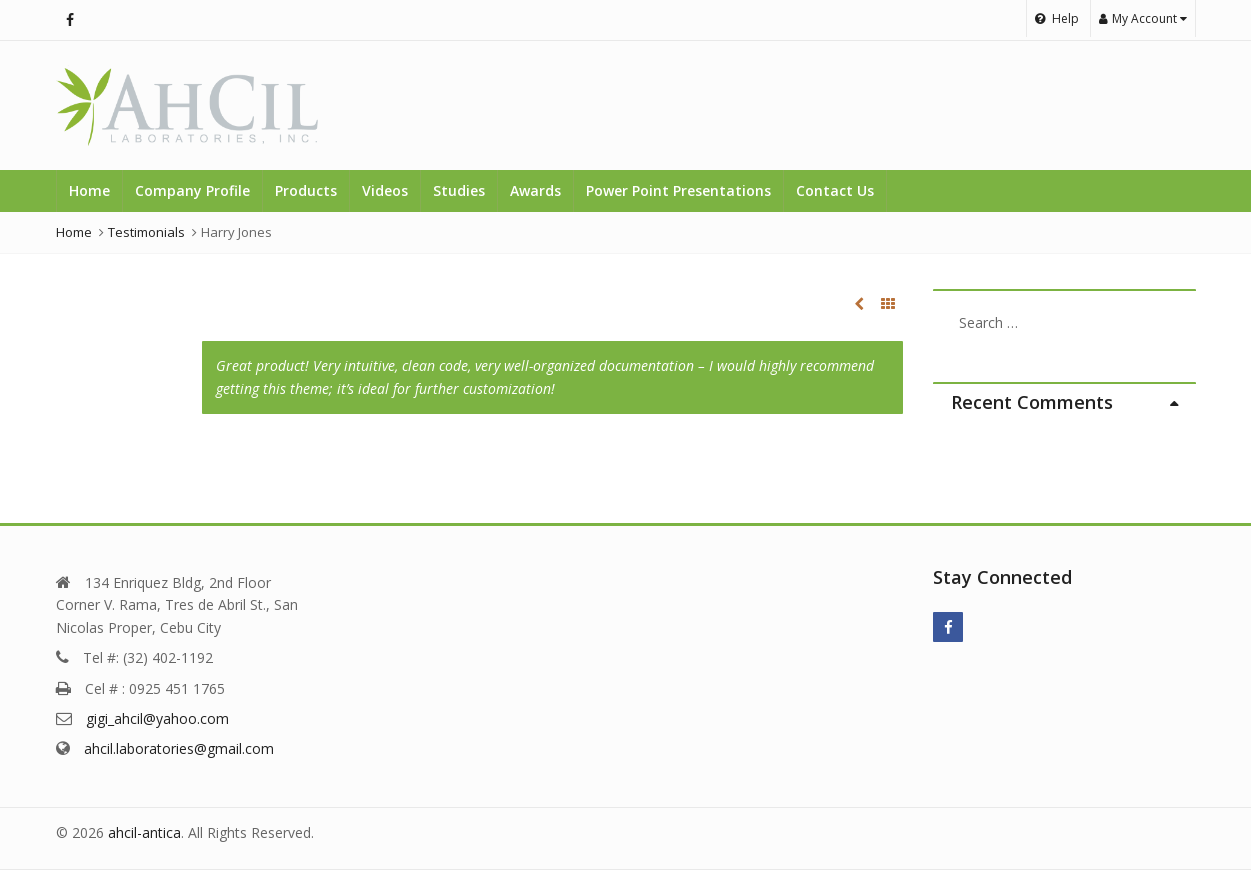 This screenshot has width=1251, height=870. What do you see at coordinates (179, 748) in the screenshot?
I see `ahcil.laboratories@gmail.com` at bounding box center [179, 748].